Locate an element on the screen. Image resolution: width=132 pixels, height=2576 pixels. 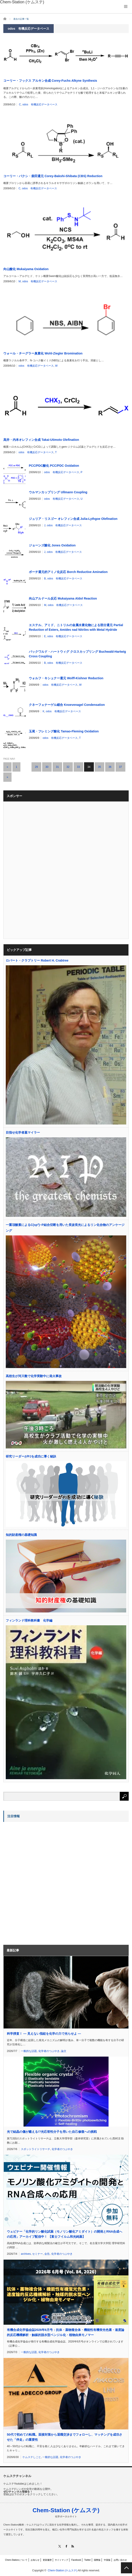
30 is located at coordinates (46, 766).